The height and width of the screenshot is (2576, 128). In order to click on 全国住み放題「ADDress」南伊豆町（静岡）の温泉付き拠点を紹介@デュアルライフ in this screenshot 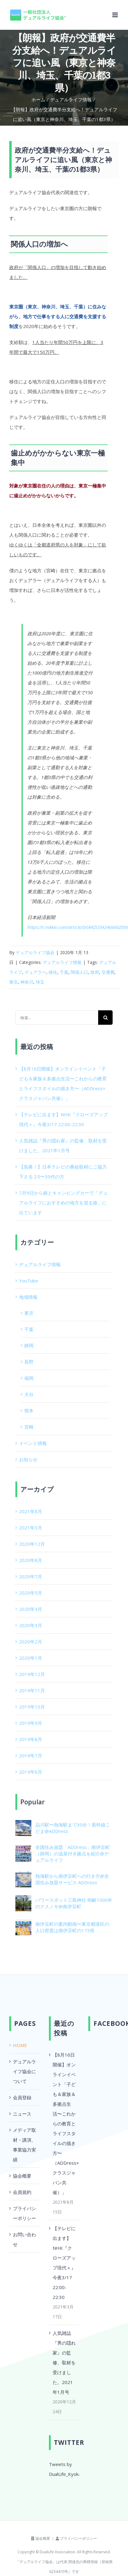, I will do `click(72, 1853)`.